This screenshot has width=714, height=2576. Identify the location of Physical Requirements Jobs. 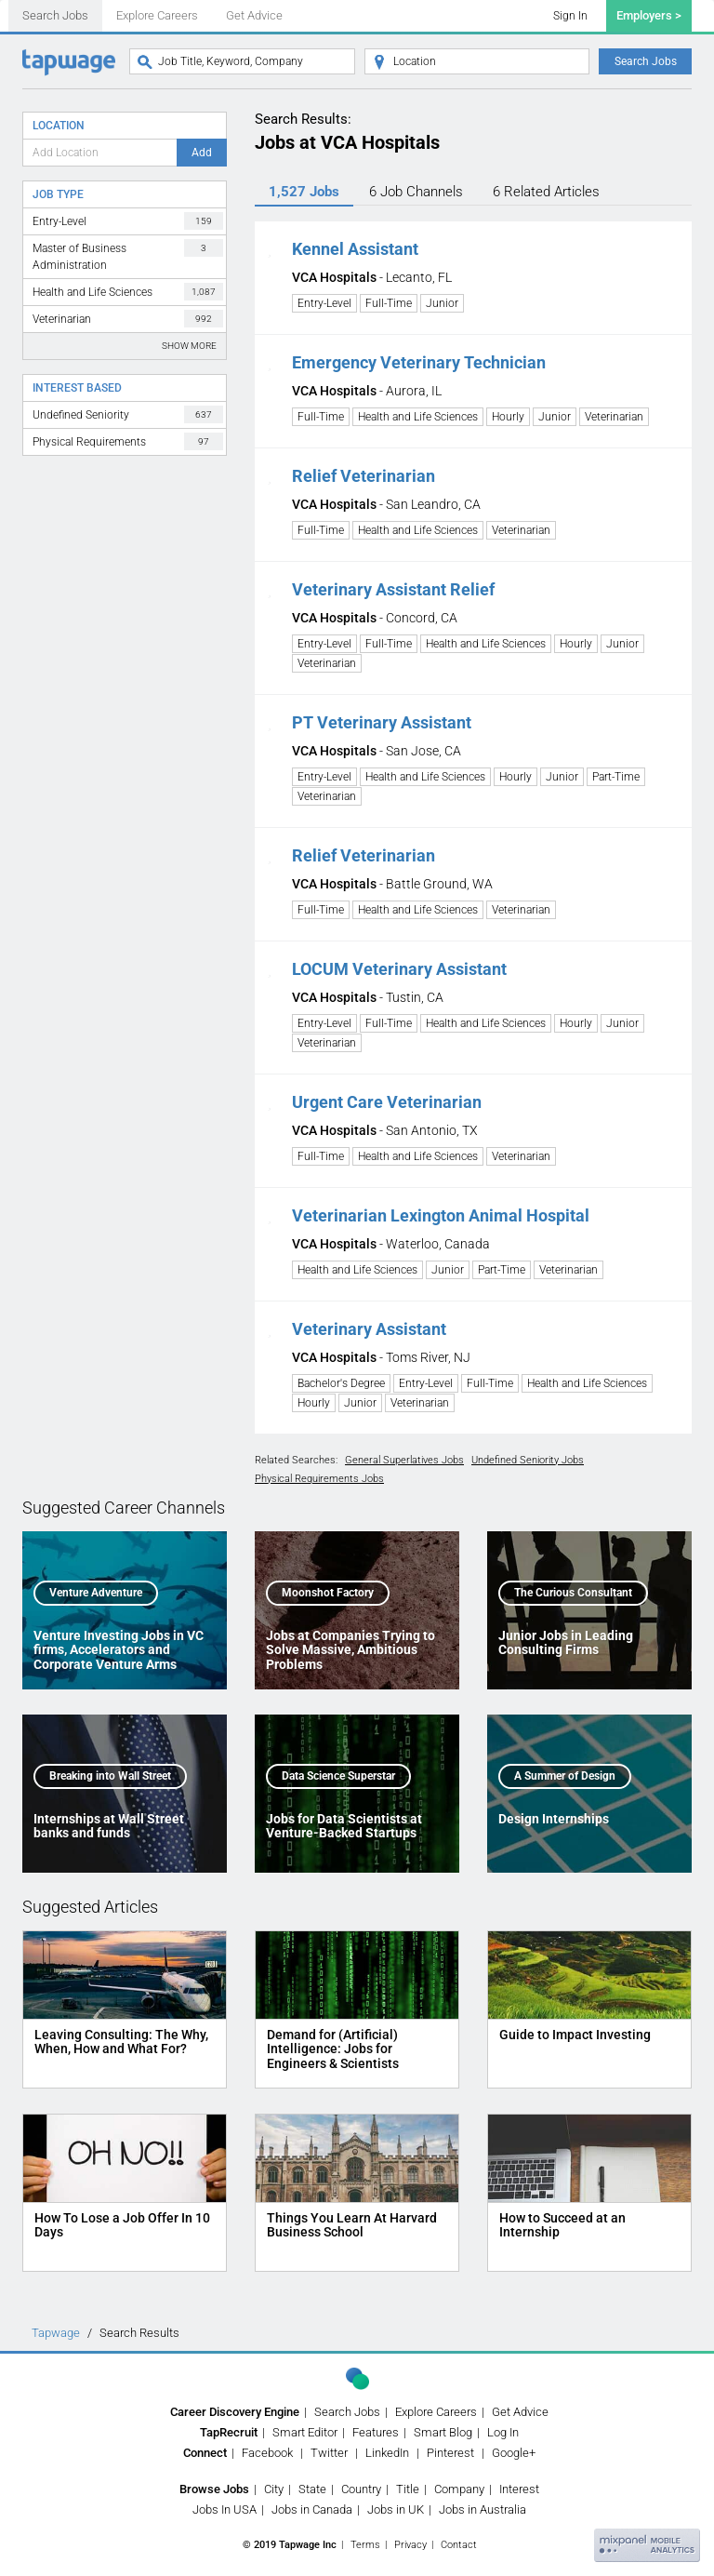
(319, 1479).